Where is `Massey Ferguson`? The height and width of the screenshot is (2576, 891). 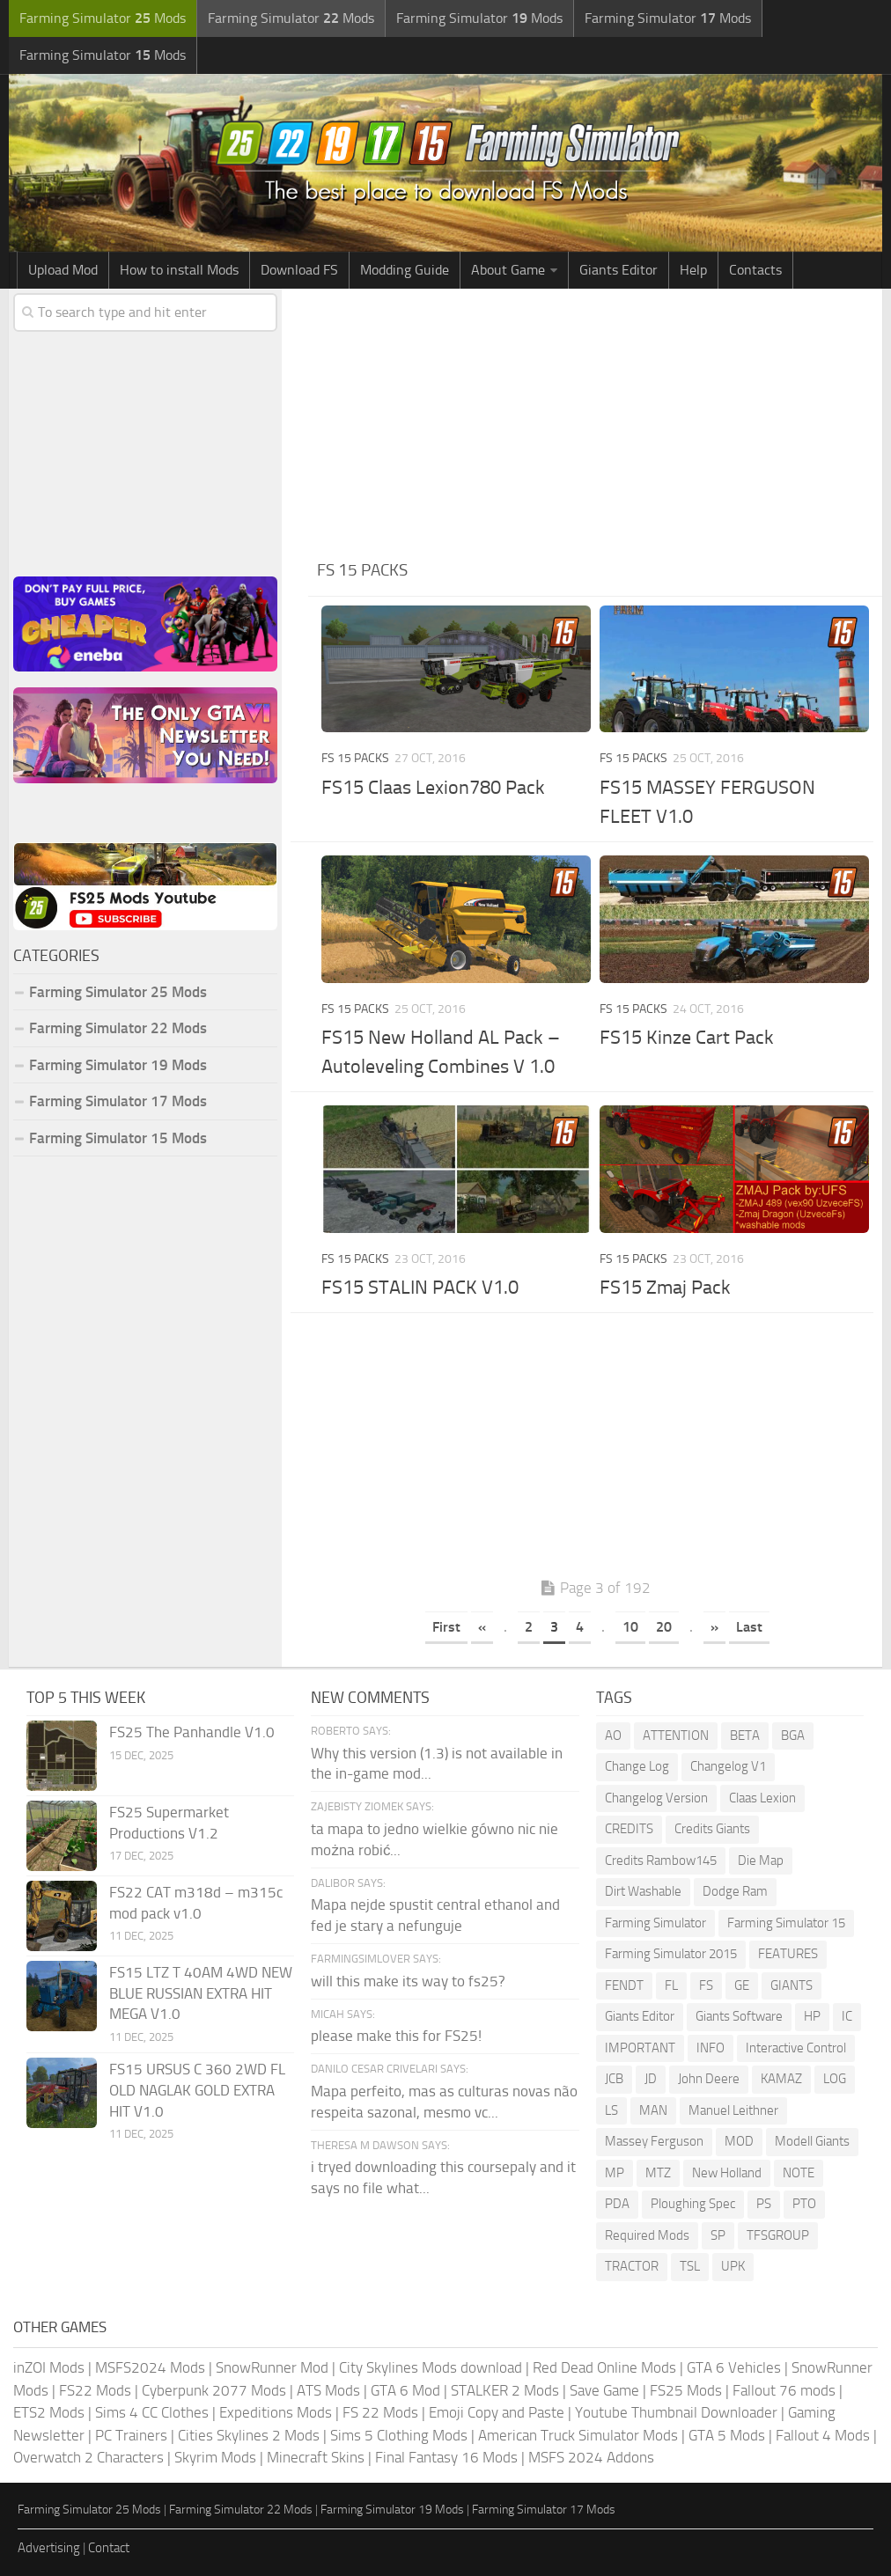 Massey Ferguson is located at coordinates (654, 2141).